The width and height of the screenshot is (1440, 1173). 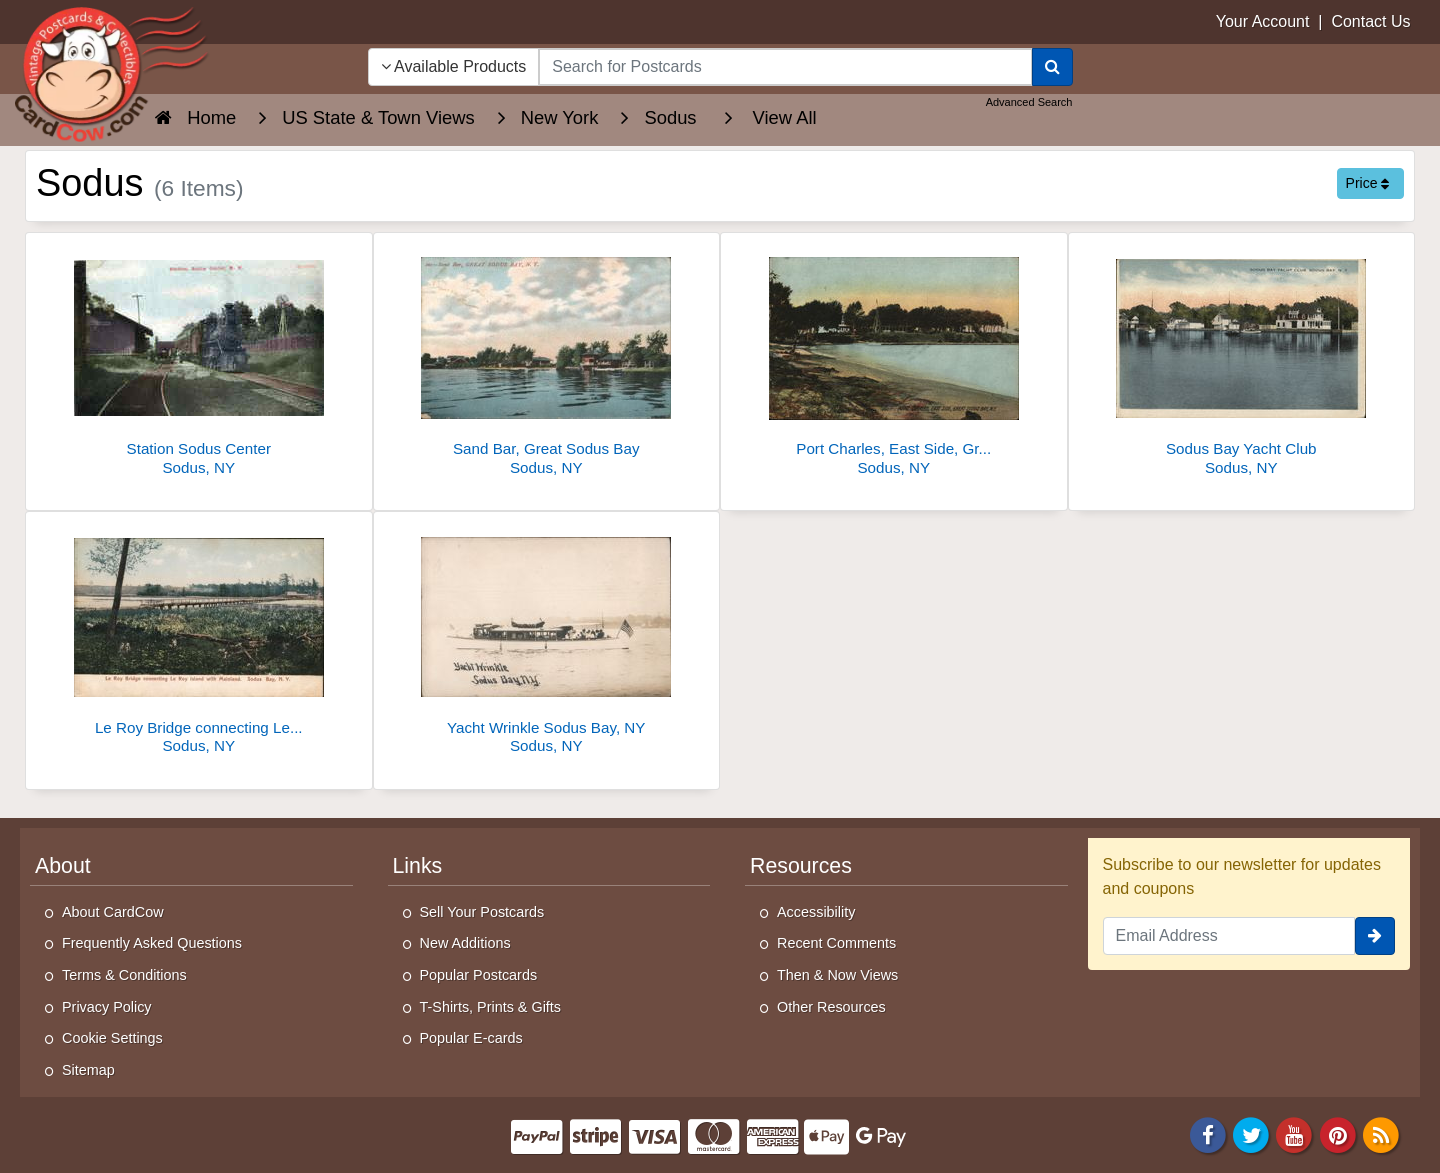 I want to click on [Facebook], so click(x=1208, y=1134).